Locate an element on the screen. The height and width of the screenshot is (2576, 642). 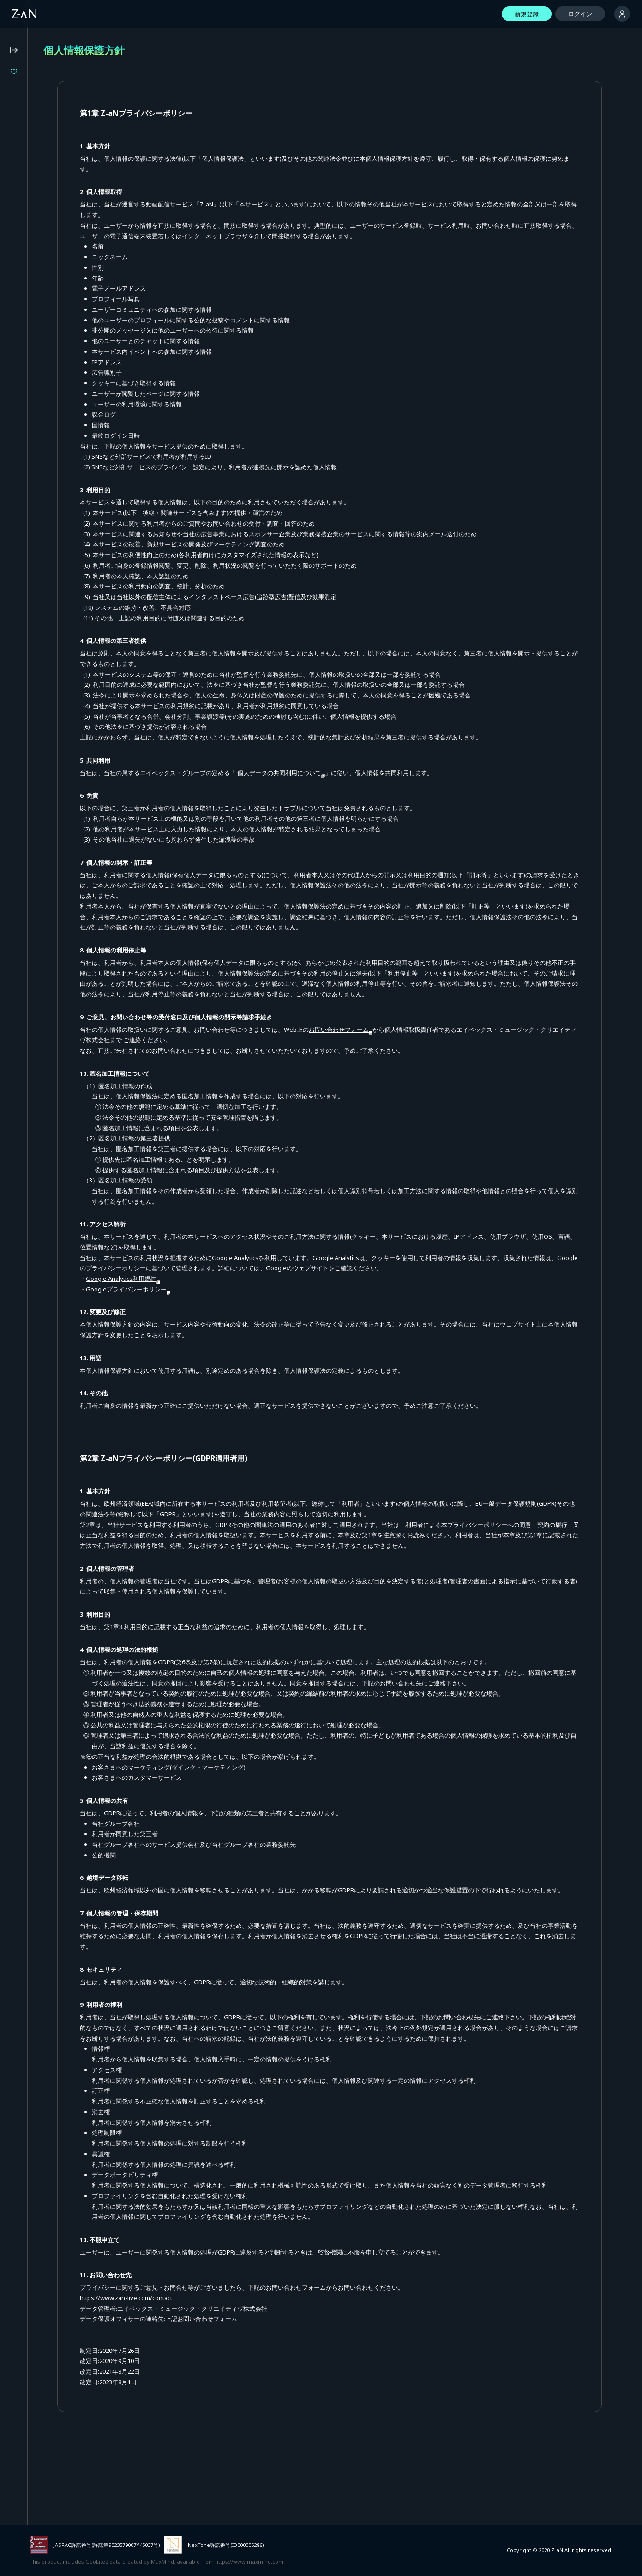
ログイン is located at coordinates (580, 14).